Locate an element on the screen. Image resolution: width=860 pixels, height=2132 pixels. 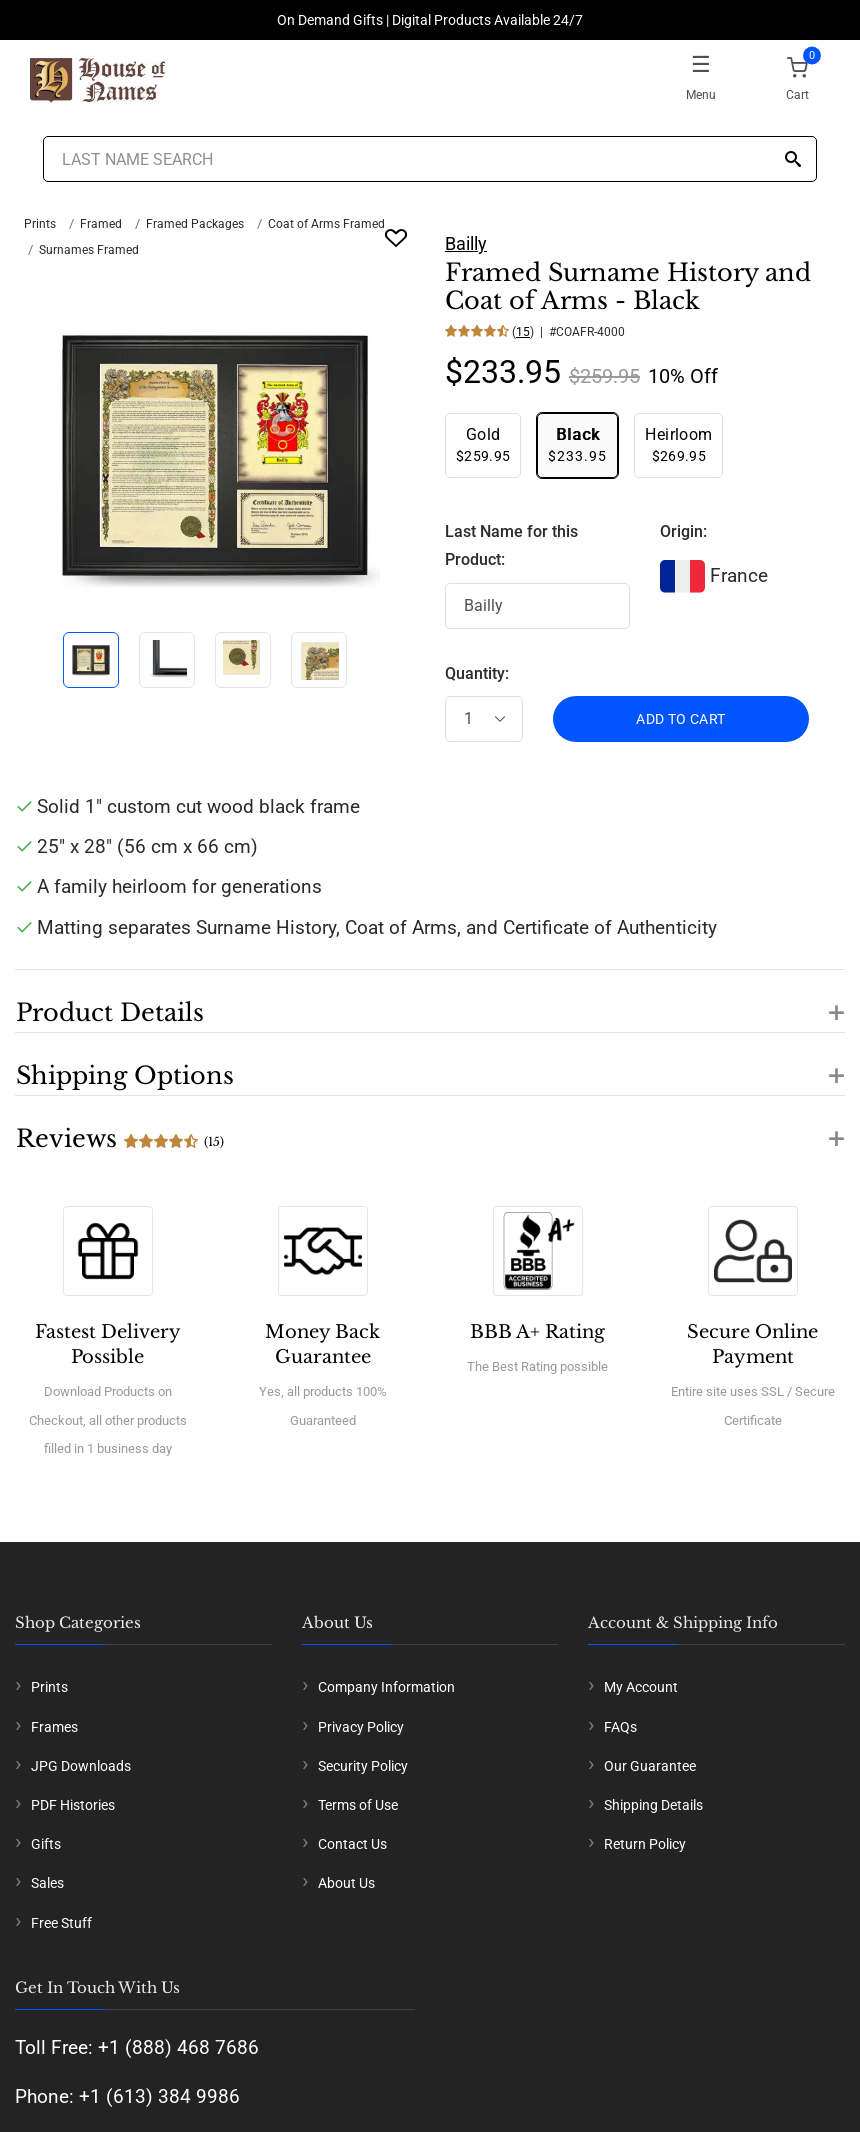
Gifts is located at coordinates (46, 1844).